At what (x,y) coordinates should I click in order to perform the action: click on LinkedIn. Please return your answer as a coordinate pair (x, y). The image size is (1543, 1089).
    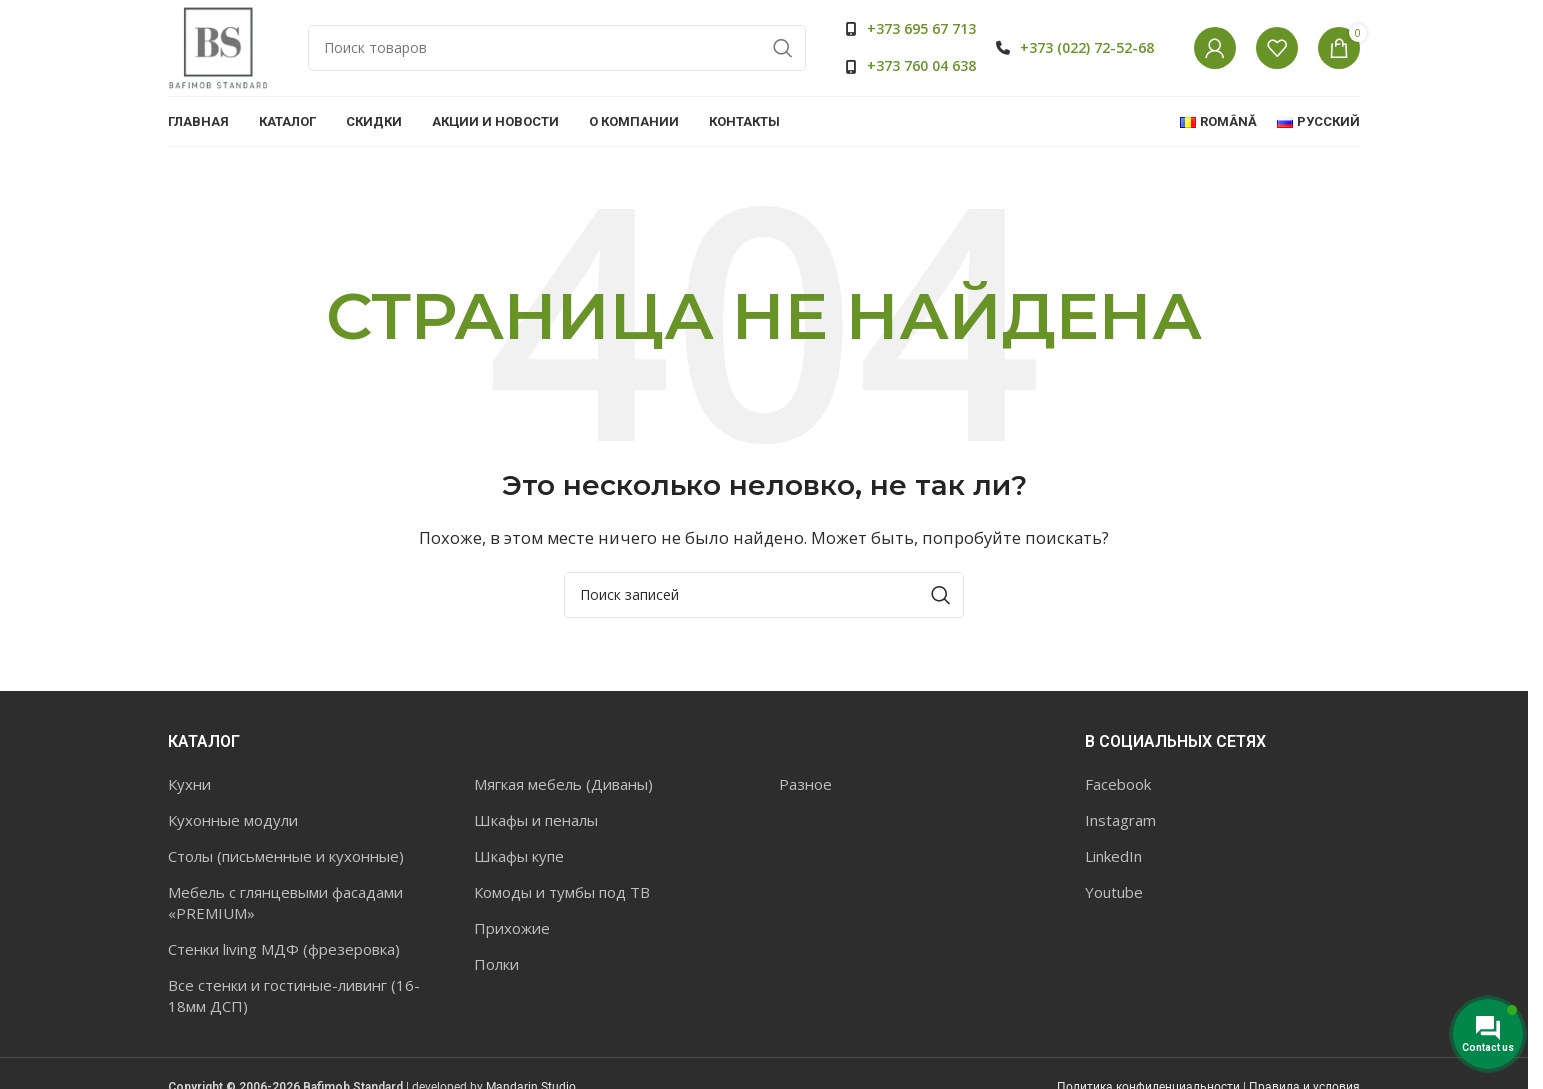
    Looking at the image, I should click on (1113, 859).